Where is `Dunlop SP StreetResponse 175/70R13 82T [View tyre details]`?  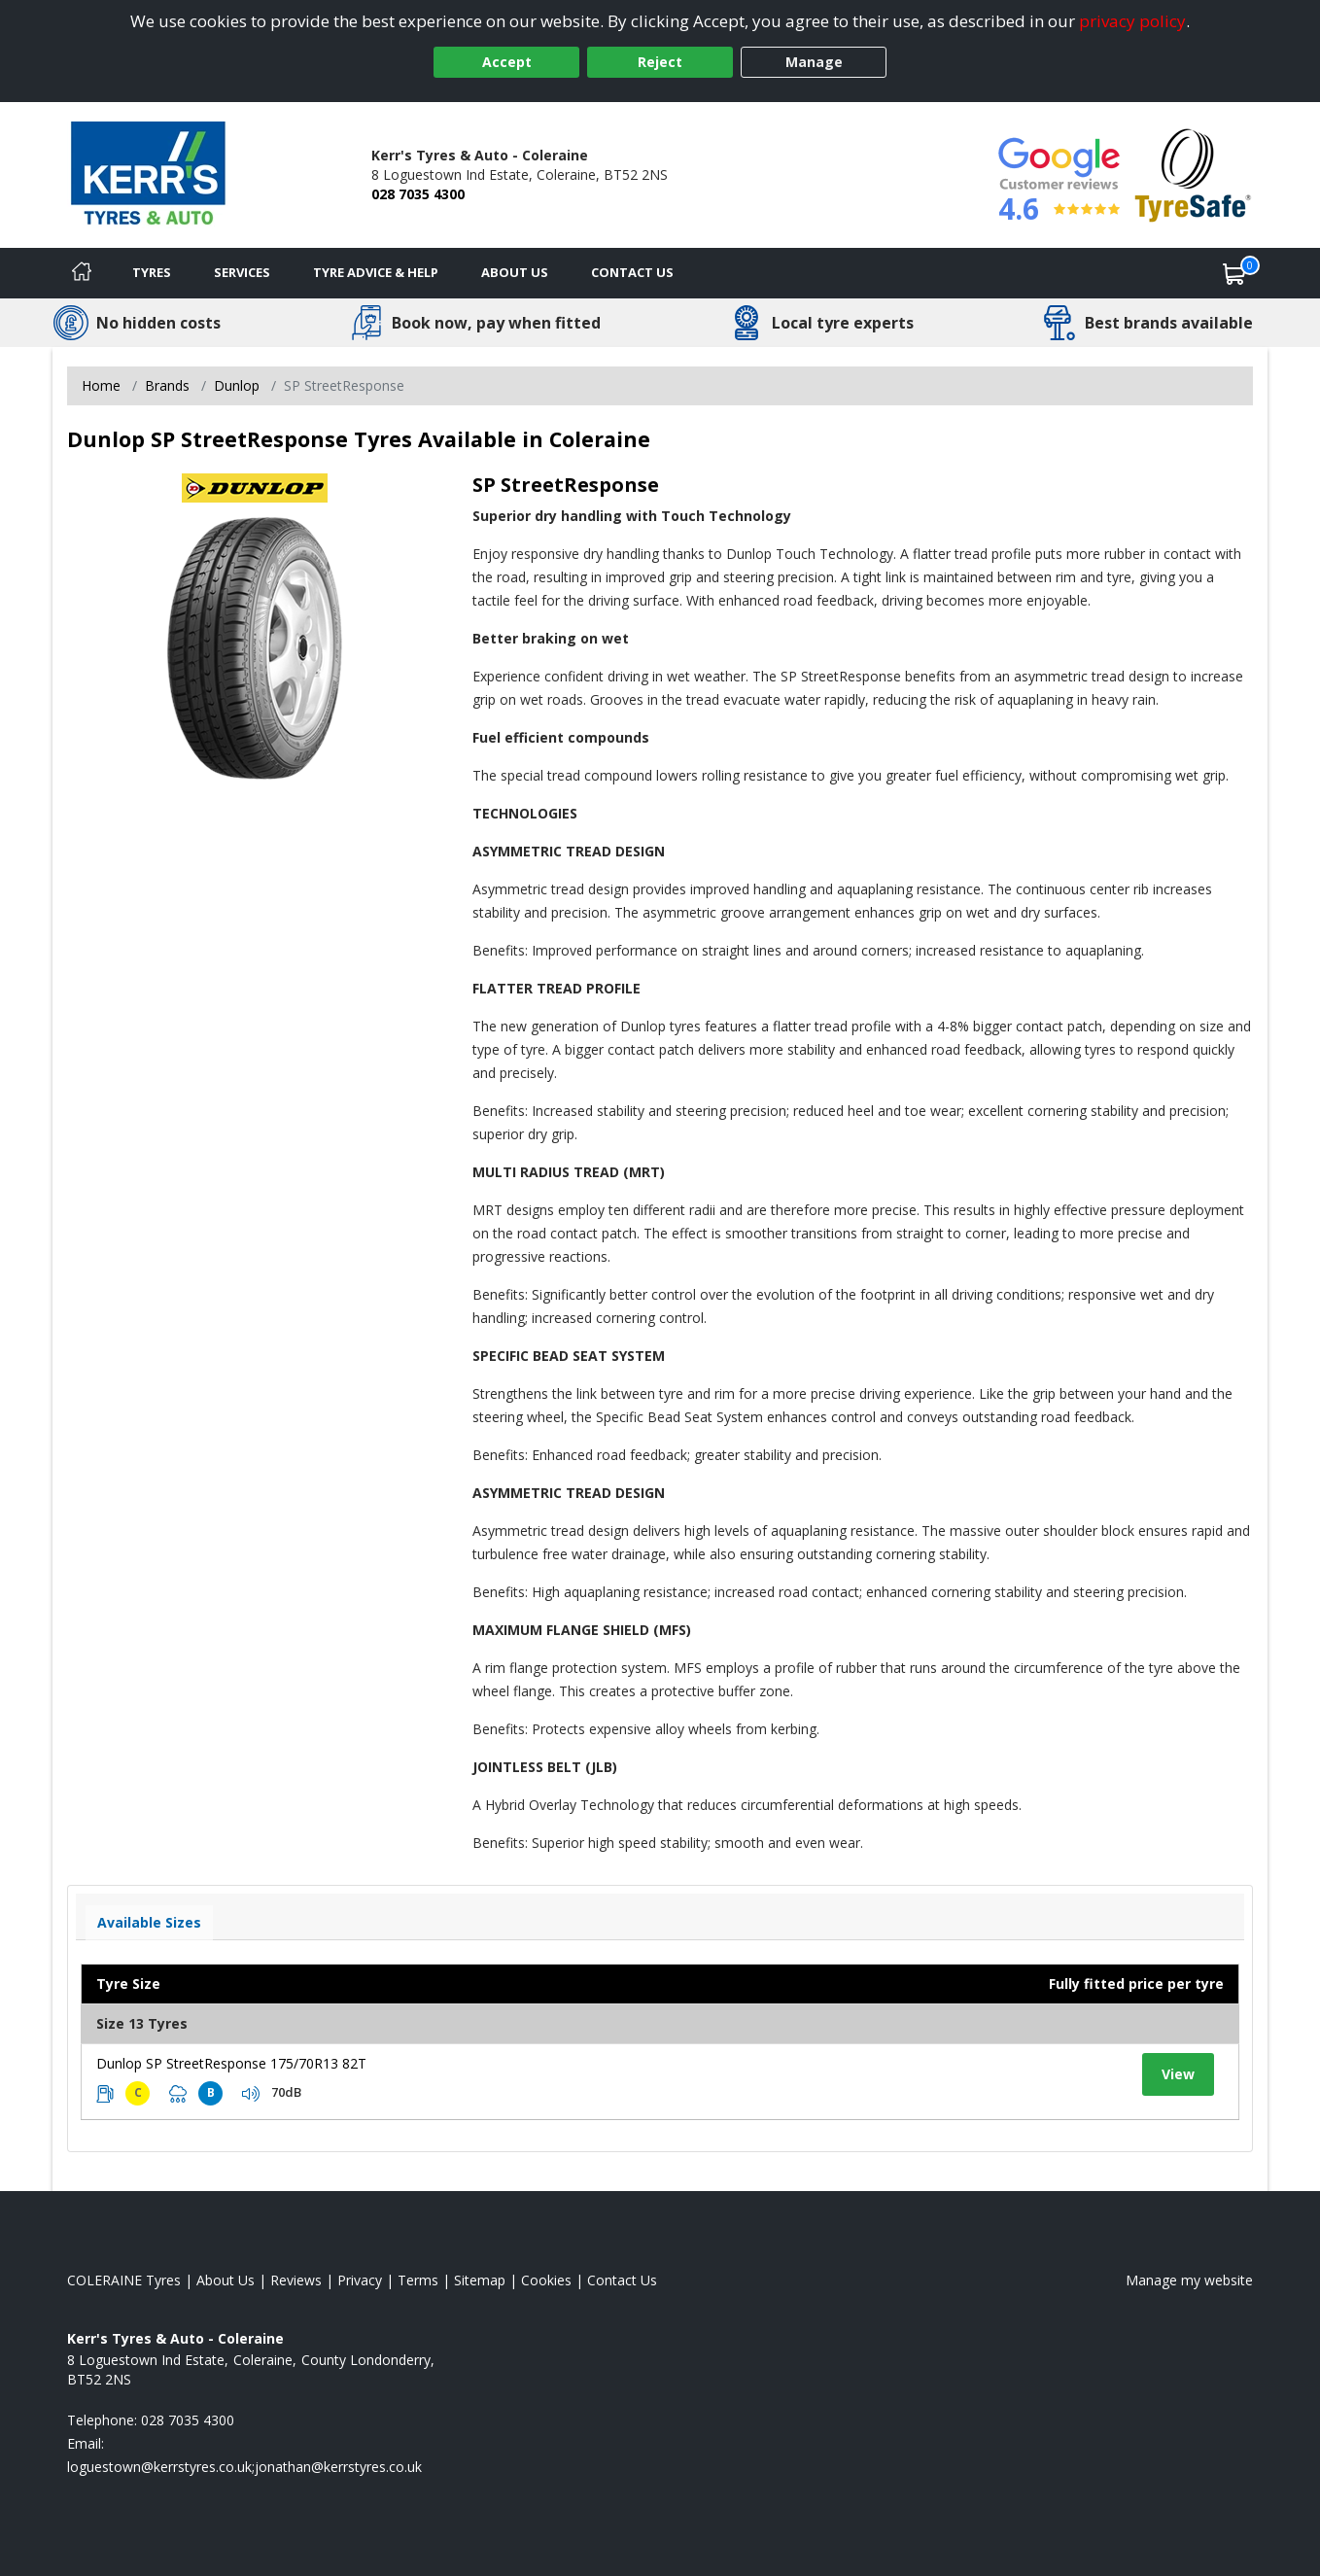
Dunlop SP StreetResponse 175/70R13 82T [View tyre details] is located at coordinates (231, 2063).